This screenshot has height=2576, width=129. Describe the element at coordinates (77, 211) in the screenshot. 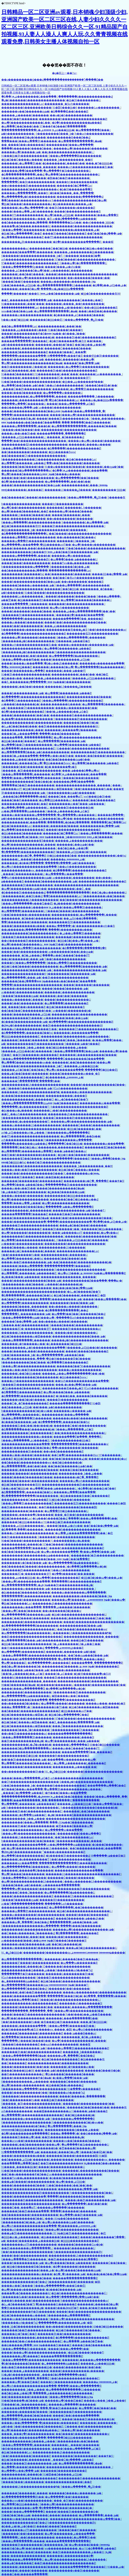

I see `����ŷ������������Ʒ` at that location.